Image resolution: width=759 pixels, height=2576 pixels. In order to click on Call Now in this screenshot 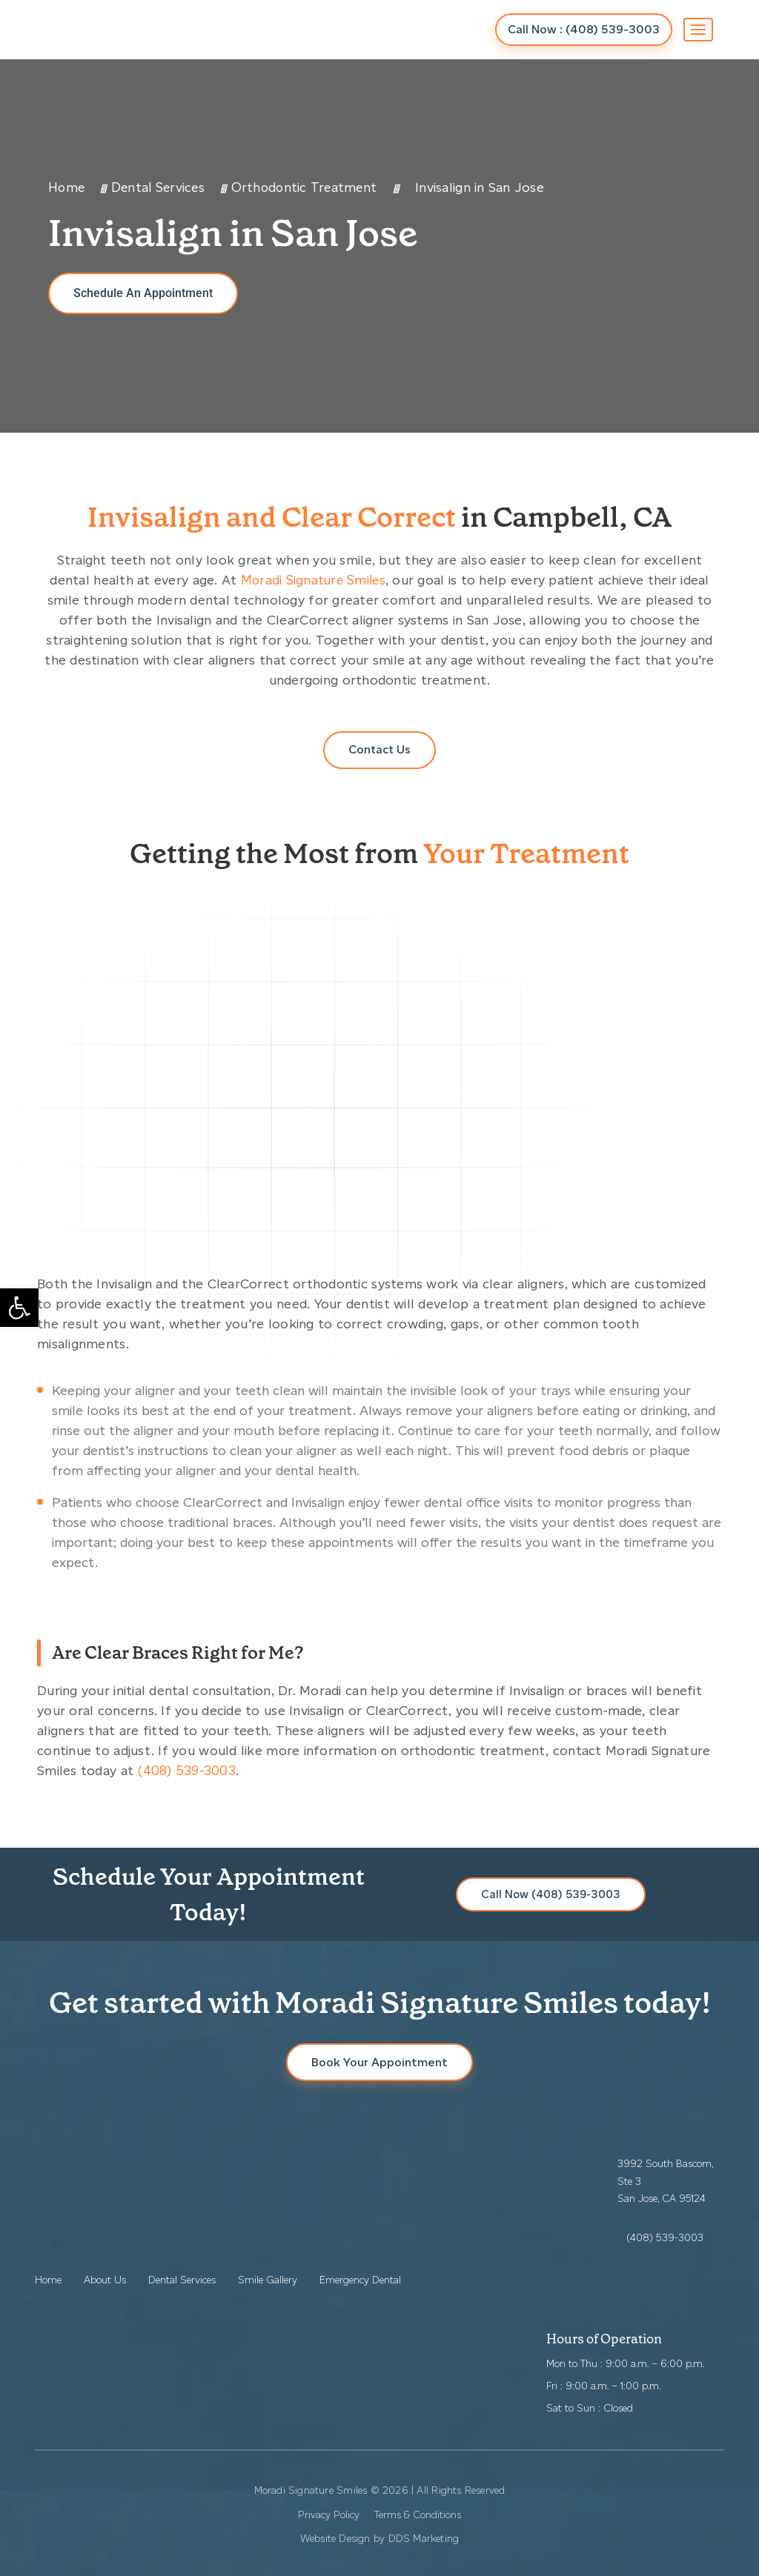, I will do `click(583, 29)`.